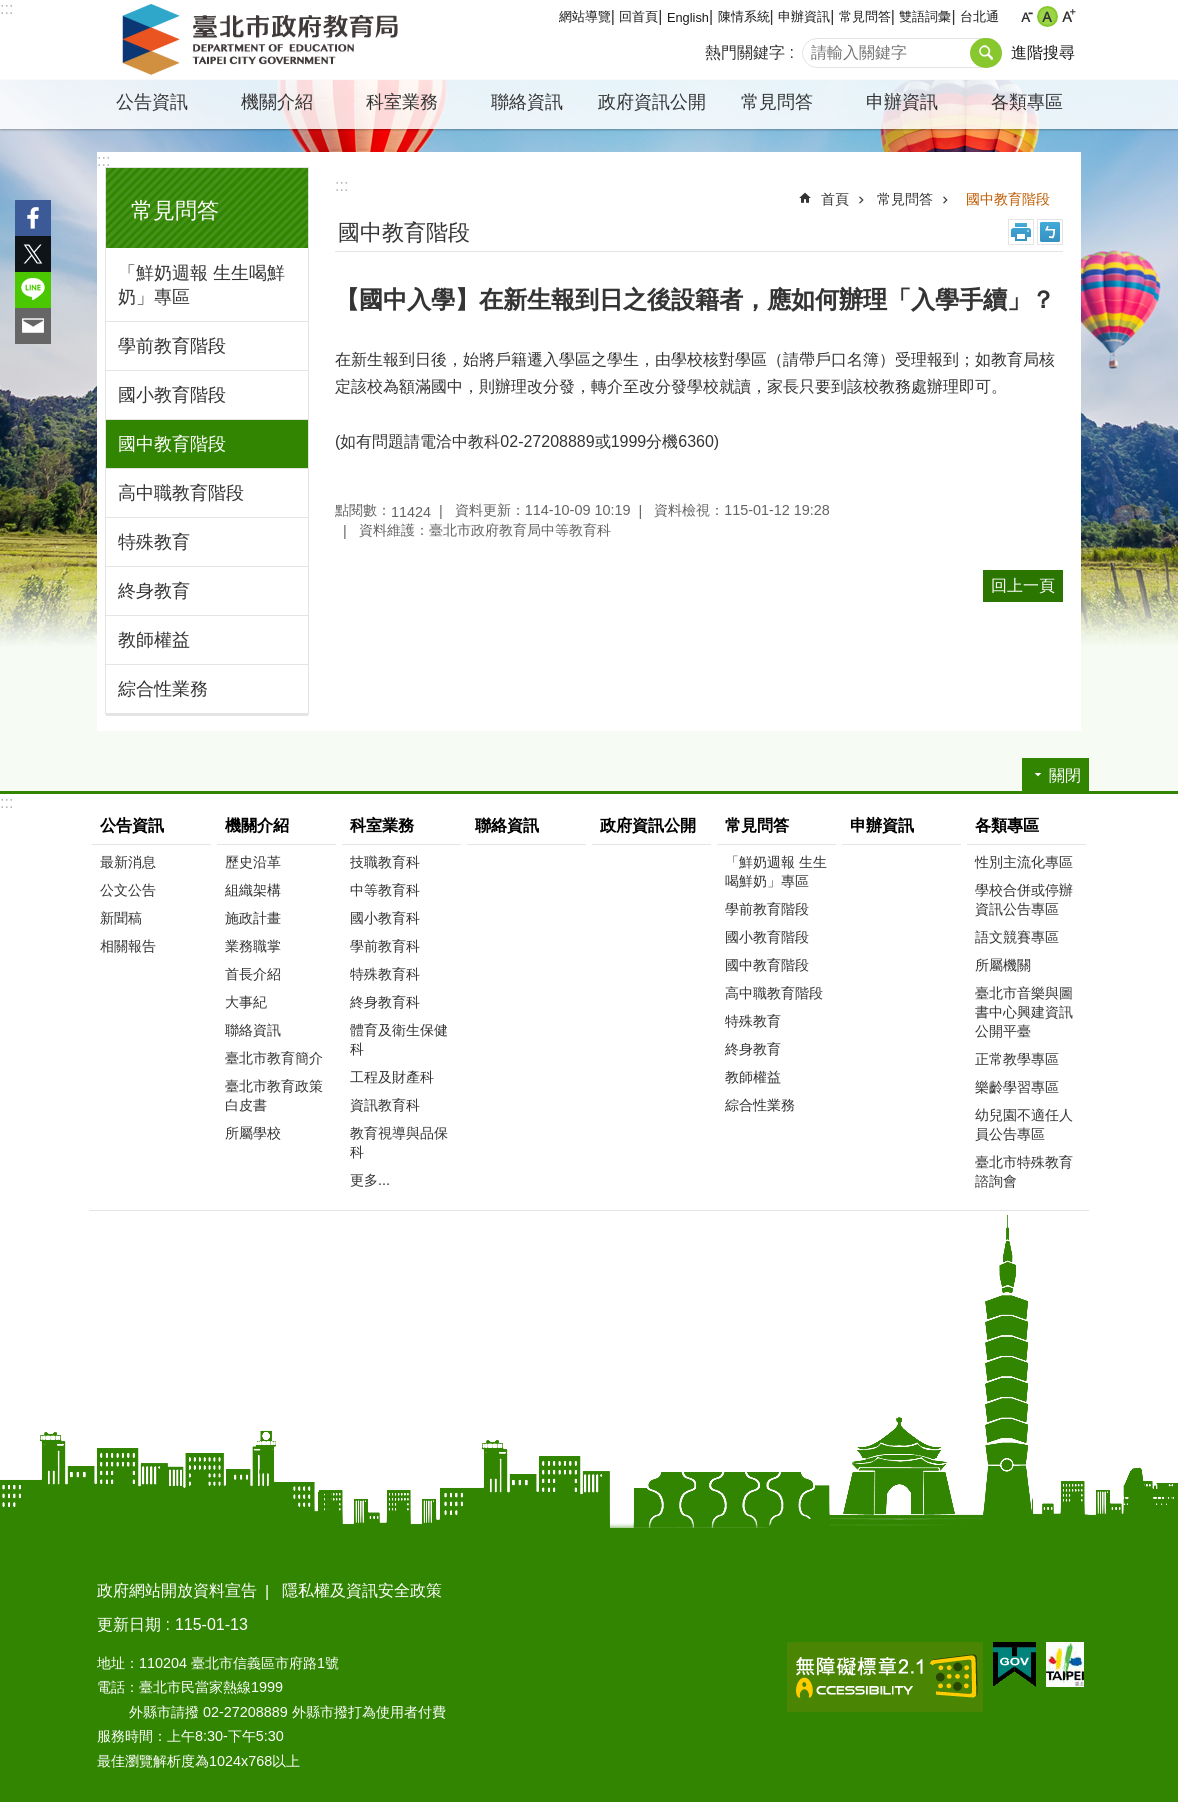  I want to click on 國小教育科, so click(385, 918).